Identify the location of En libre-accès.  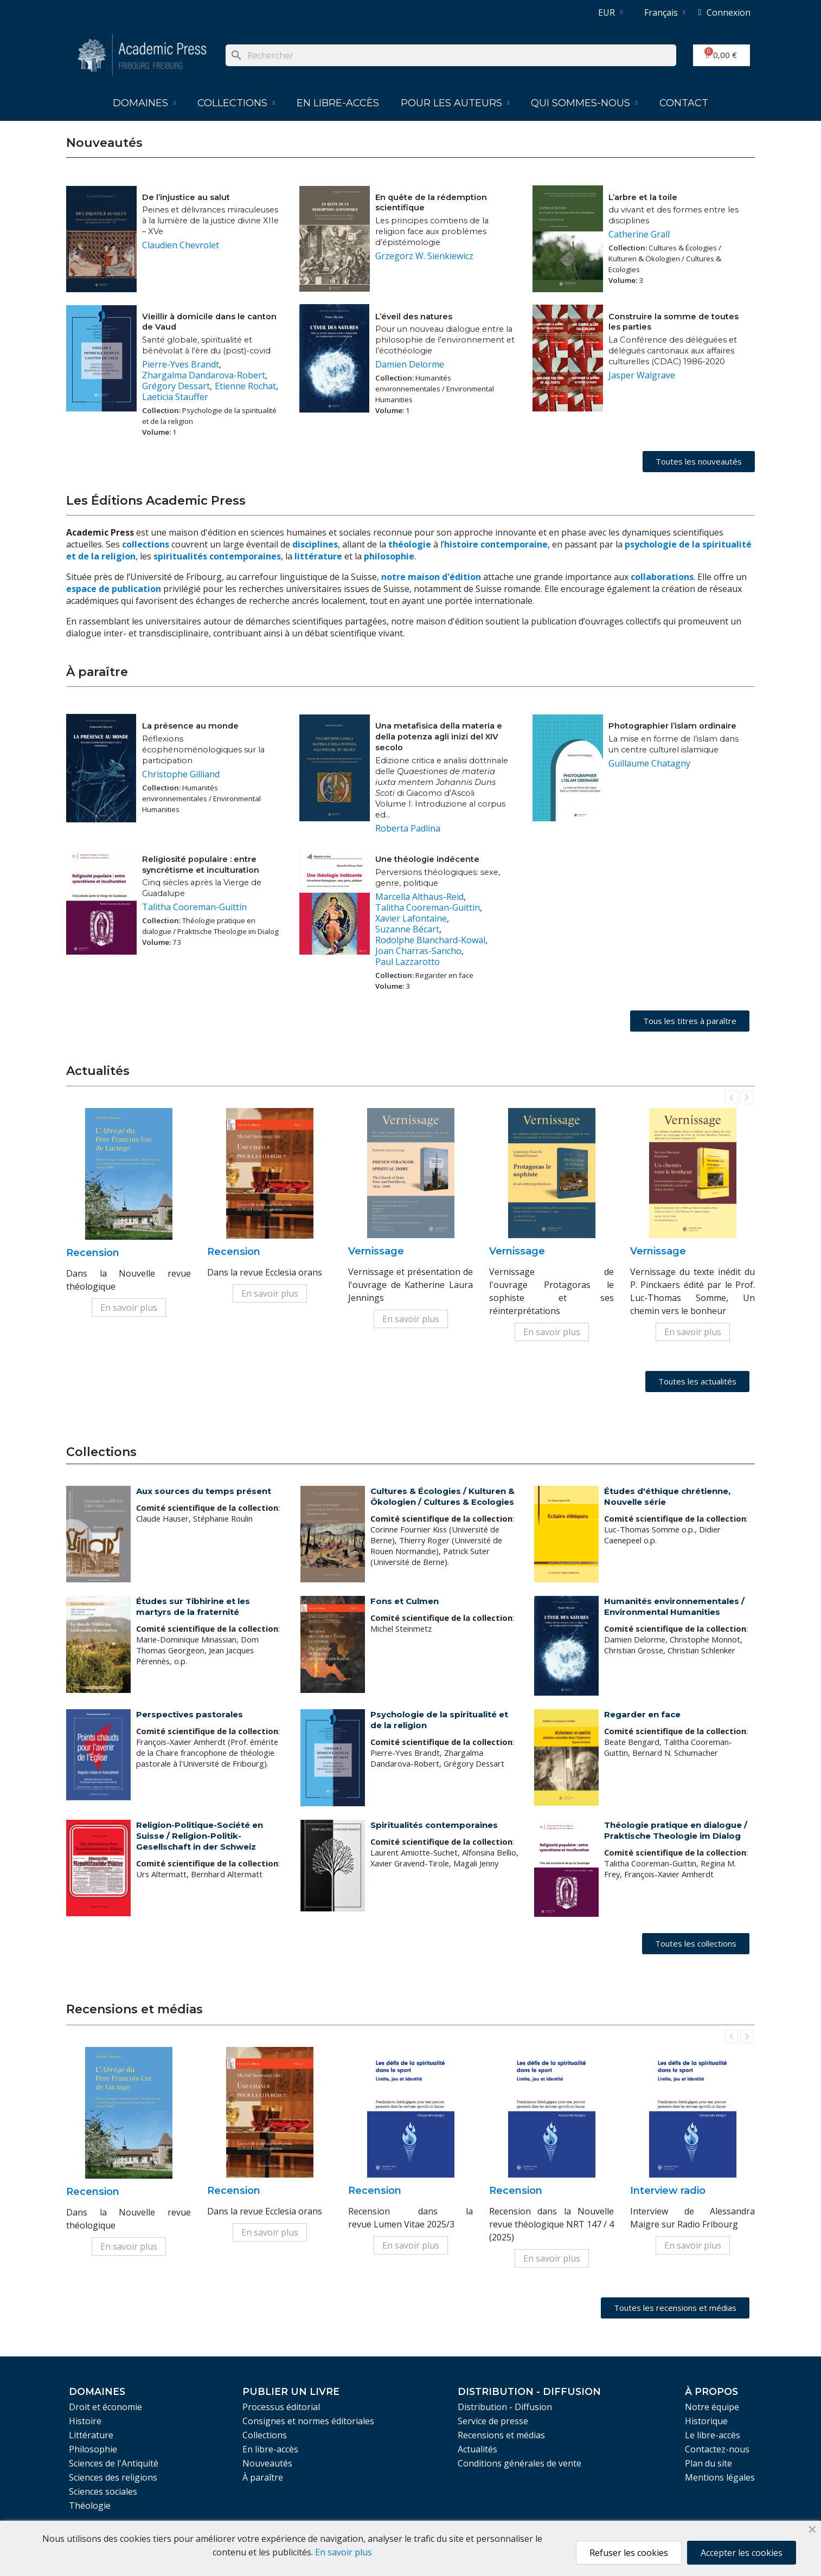
(338, 103).